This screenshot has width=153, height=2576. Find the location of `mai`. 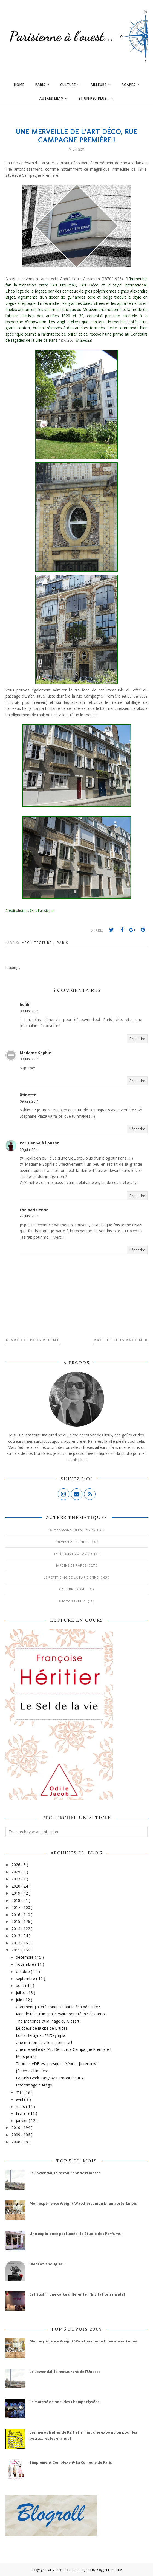

mai is located at coordinates (20, 2092).